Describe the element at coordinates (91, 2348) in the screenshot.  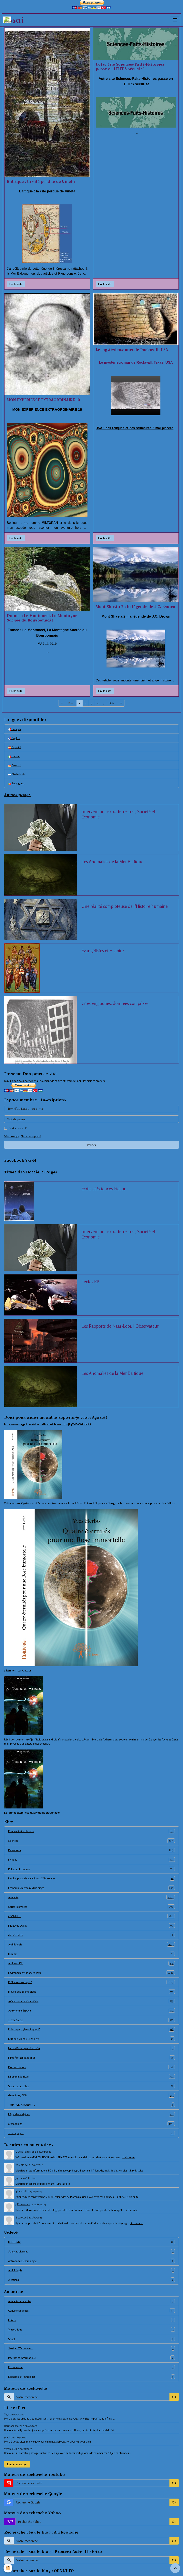
I see `Services Webmasters` at that location.